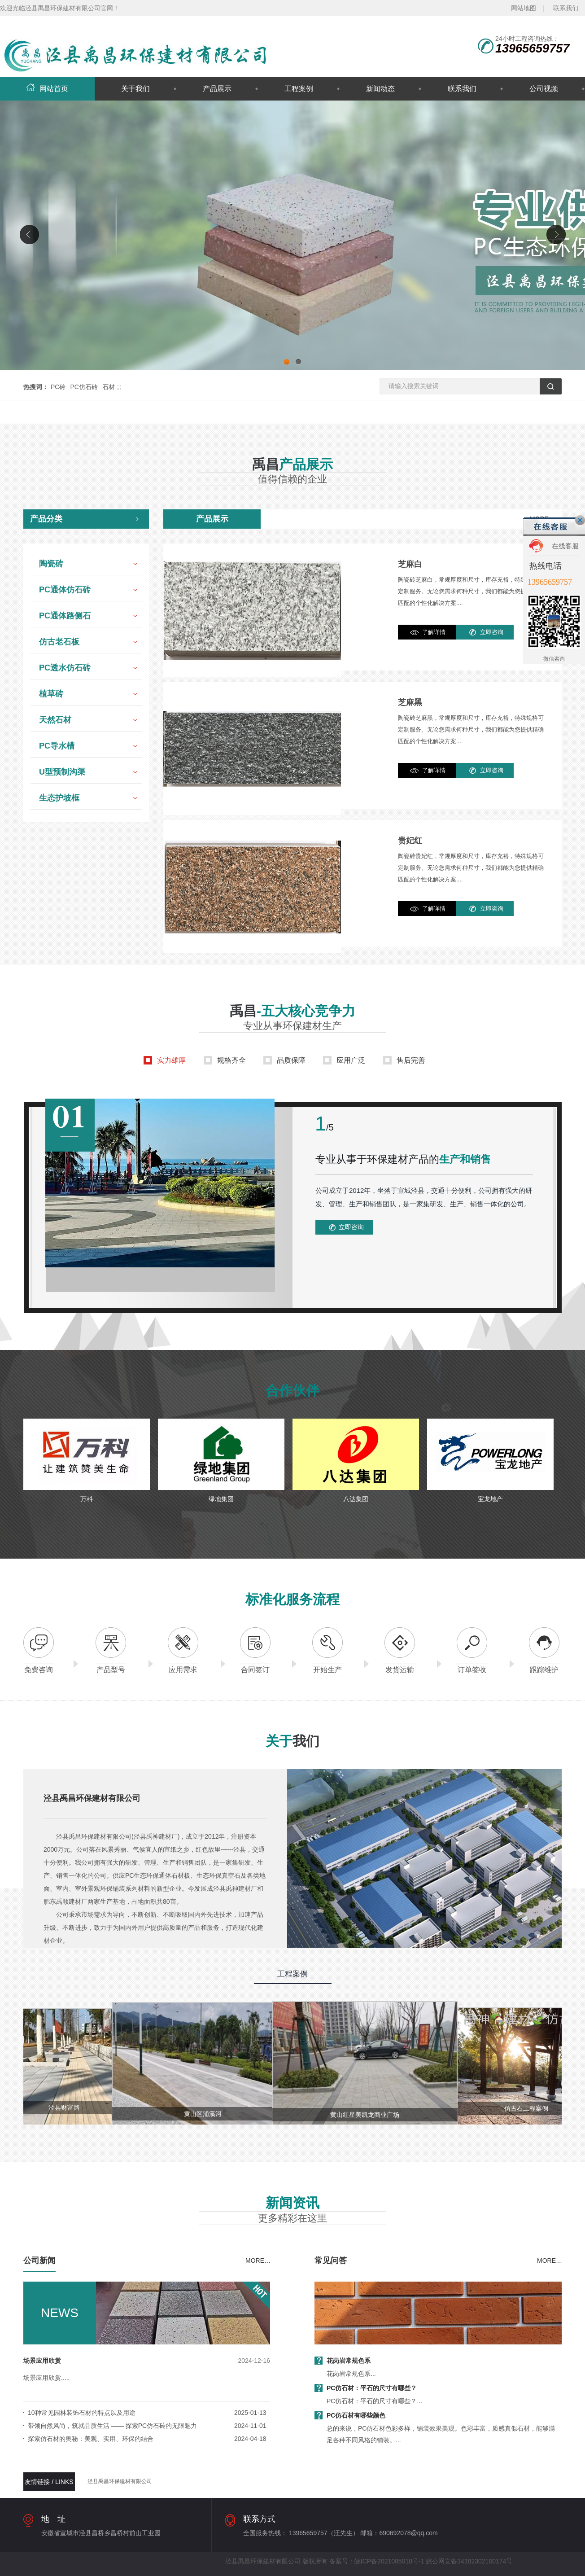  Describe the element at coordinates (135, 88) in the screenshot. I see `关于我们` at that location.